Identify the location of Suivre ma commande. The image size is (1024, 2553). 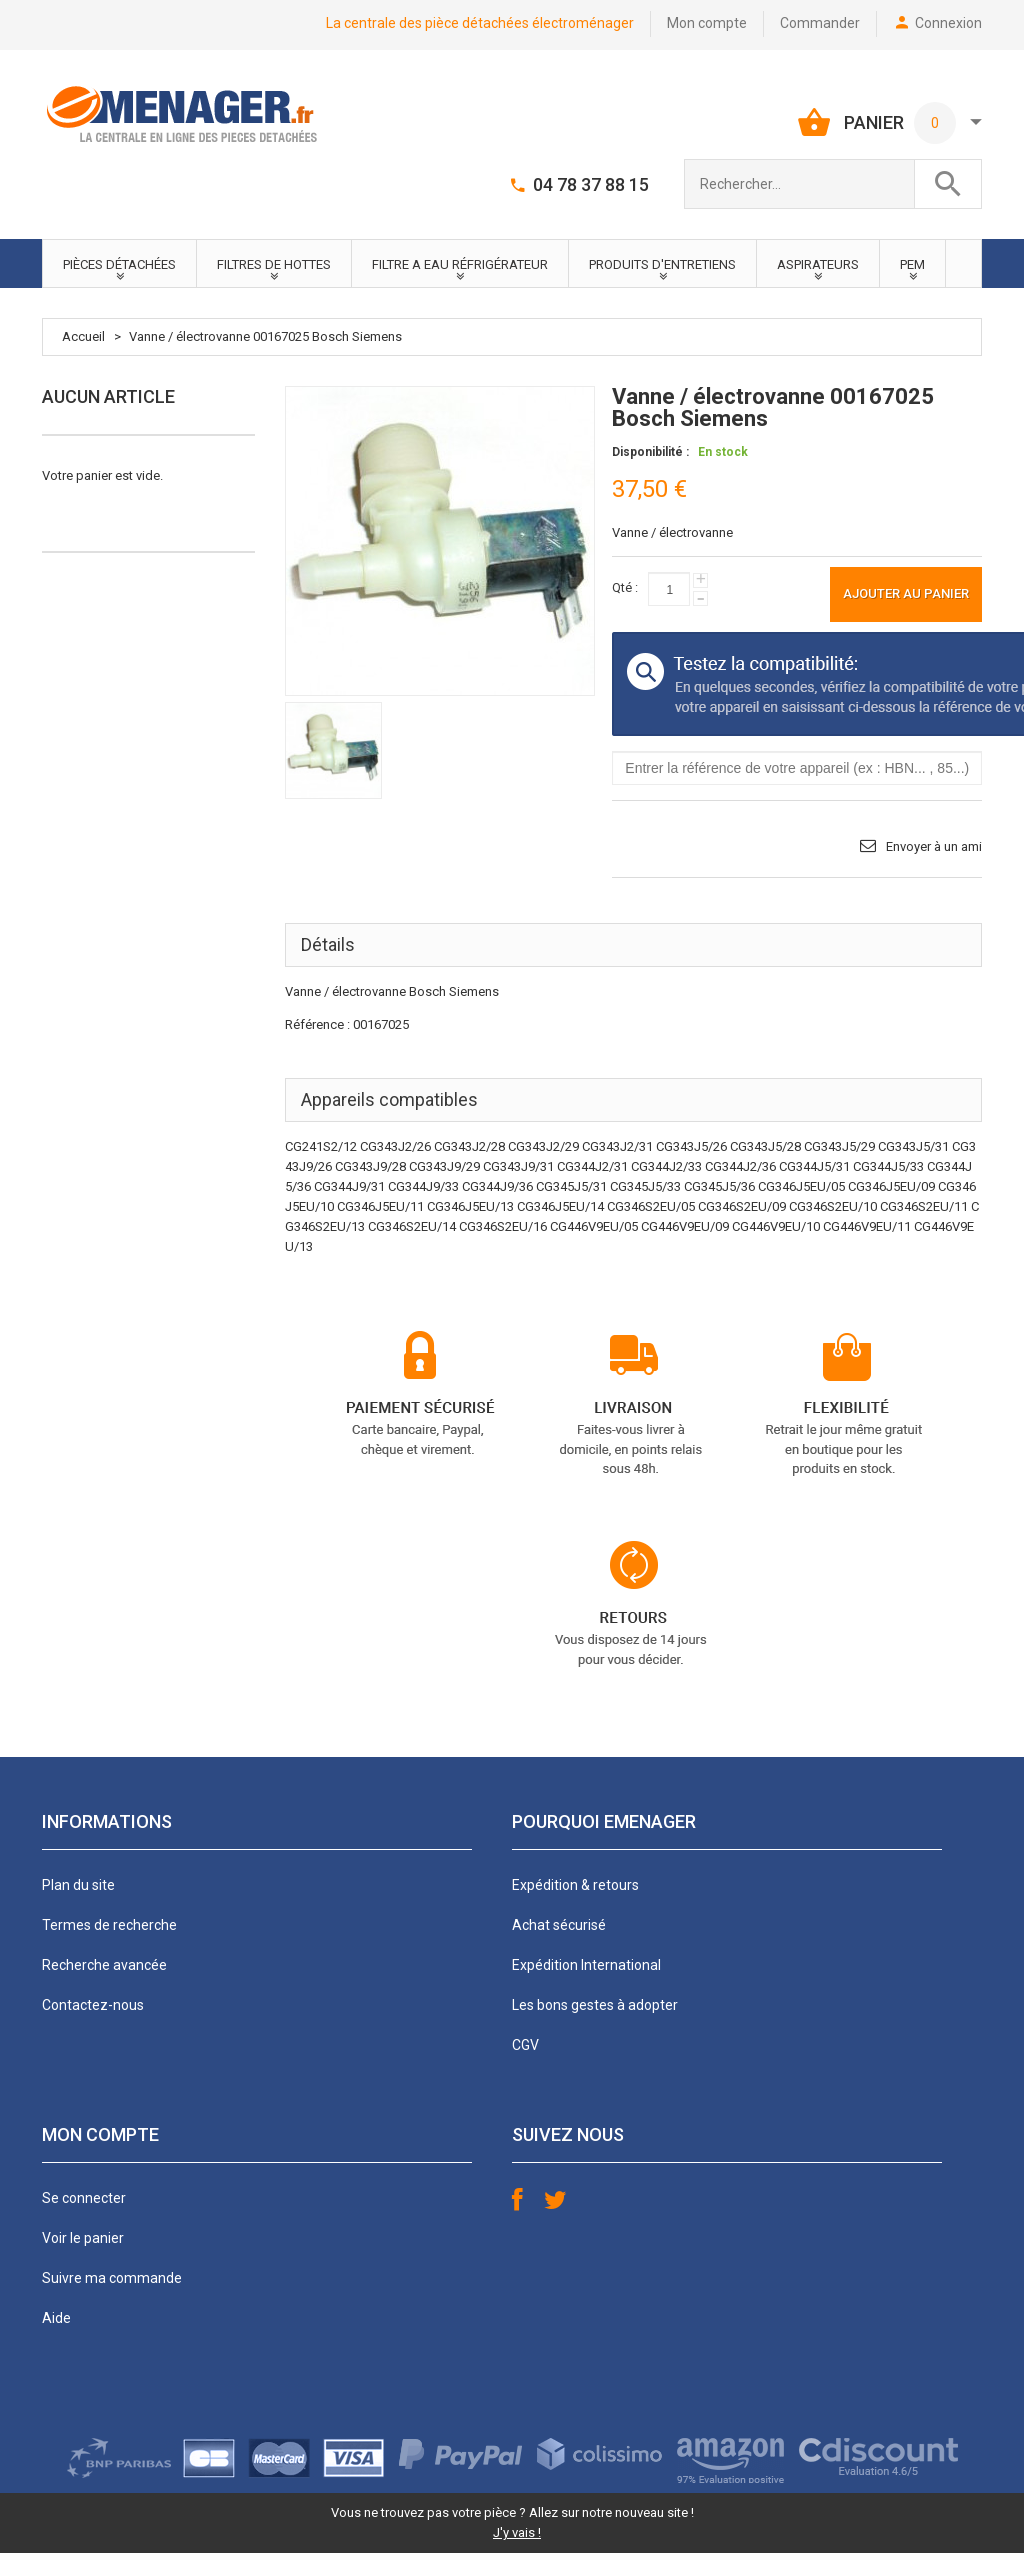
(112, 2278).